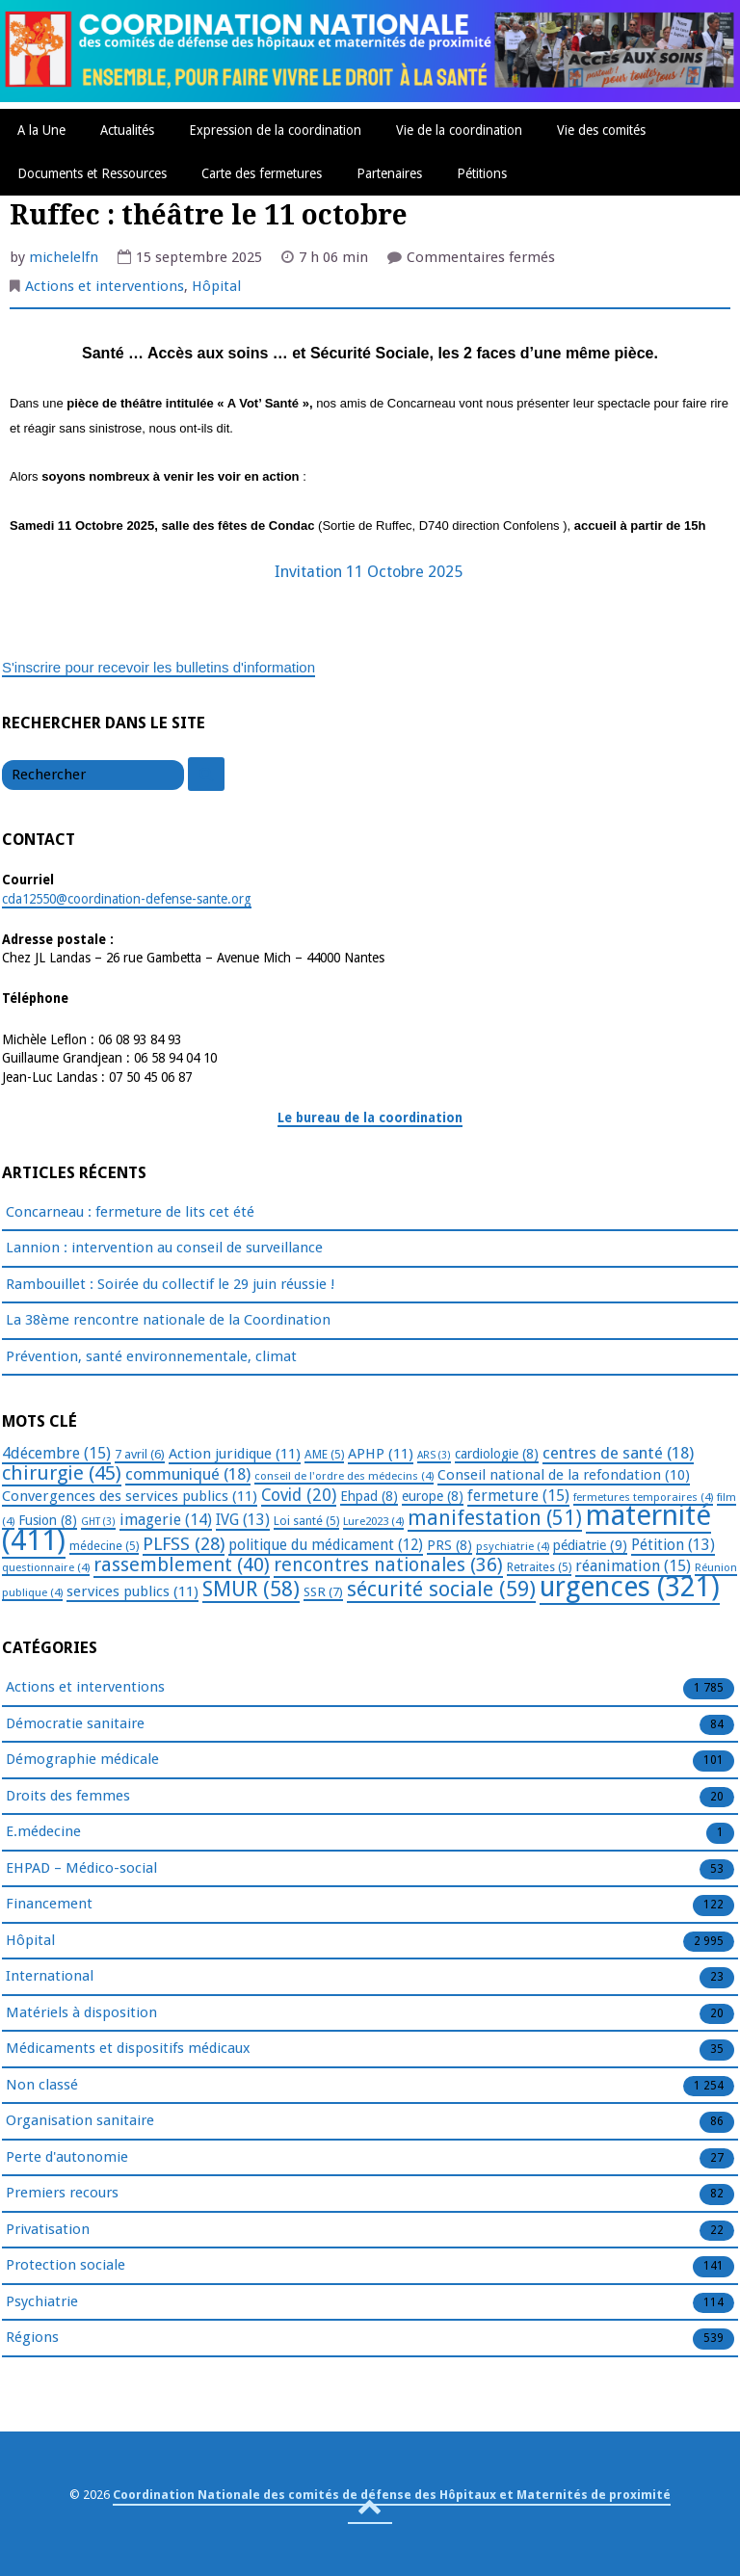  I want to click on EHPAD – Médico-social, so click(81, 1869).